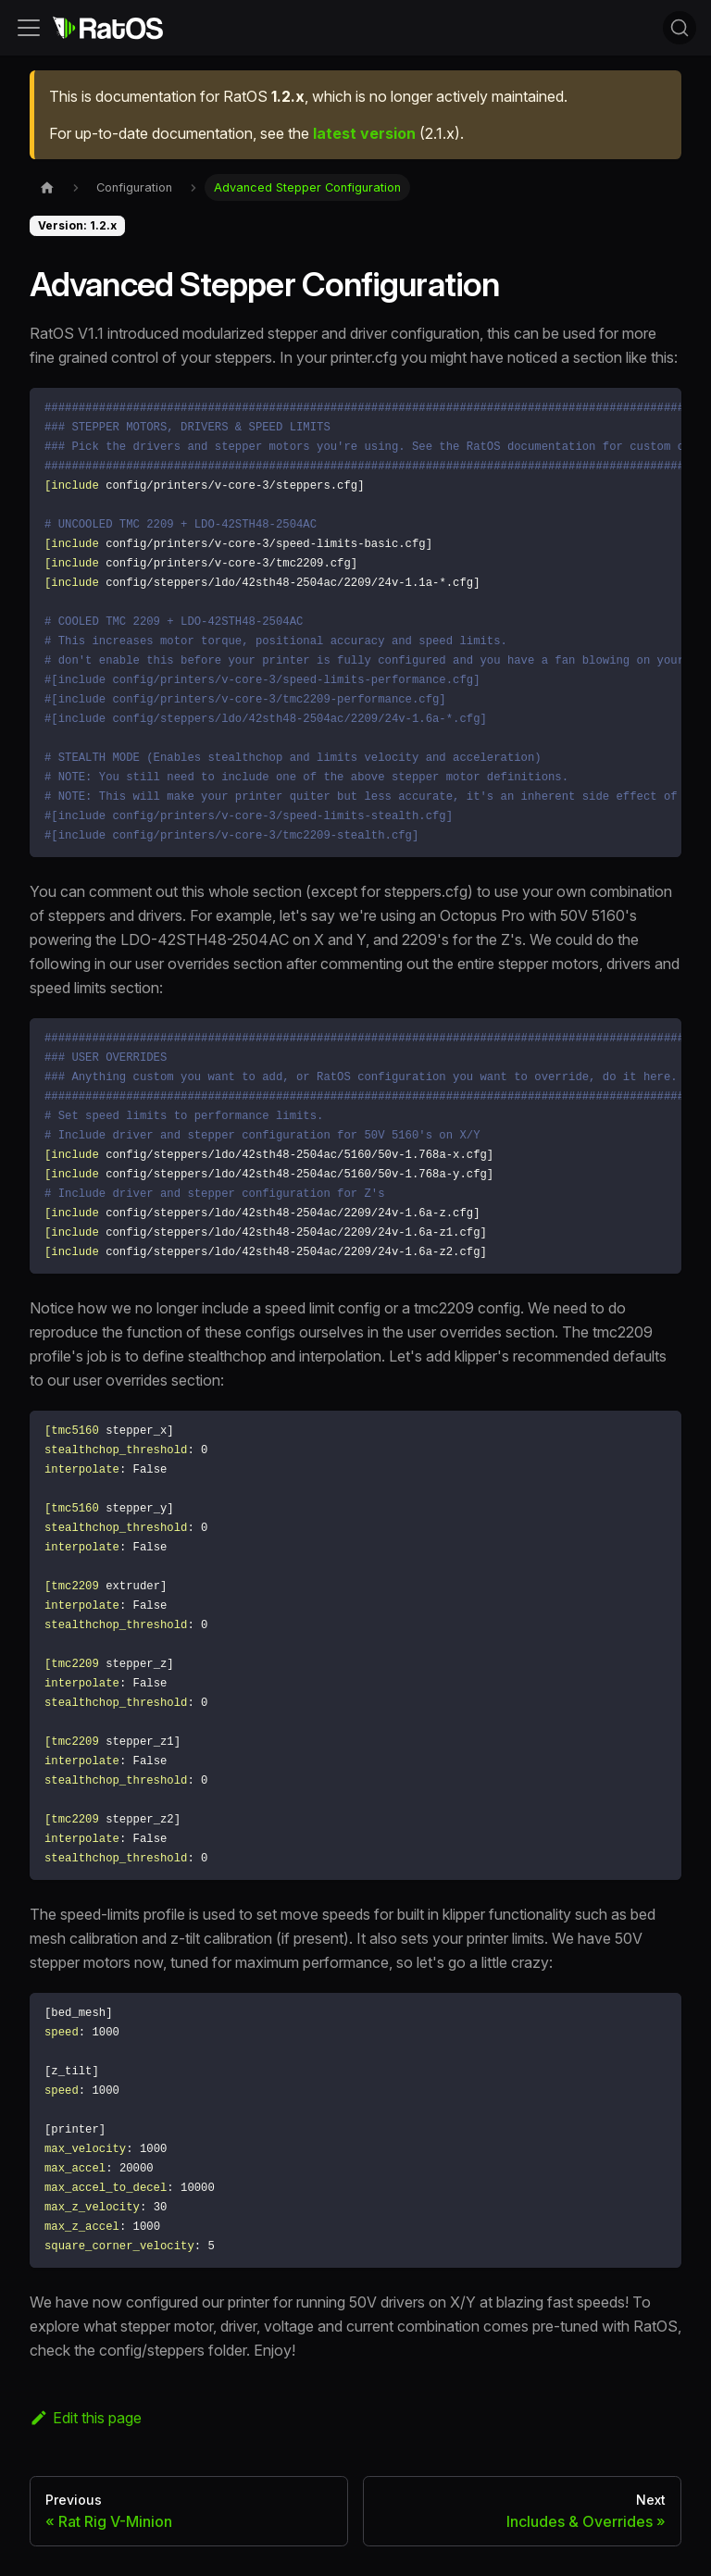 Image resolution: width=711 pixels, height=2576 pixels. What do you see at coordinates (86, 2417) in the screenshot?
I see `Edit this page` at bounding box center [86, 2417].